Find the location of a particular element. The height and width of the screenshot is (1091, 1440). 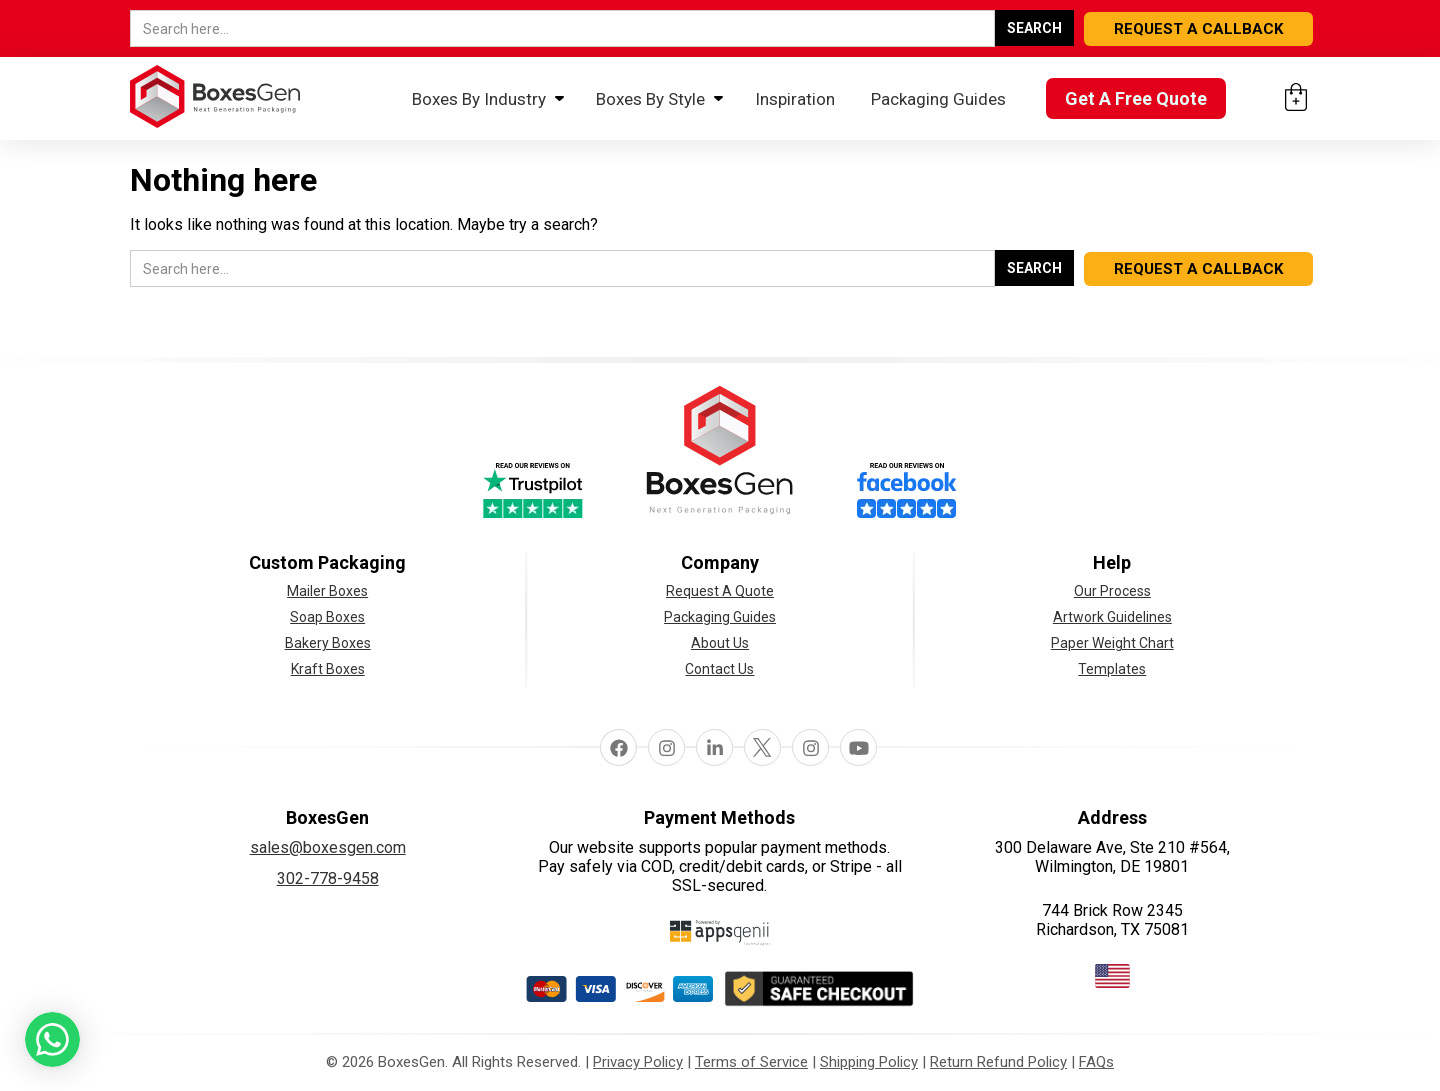

Kraft Boxes is located at coordinates (328, 669).